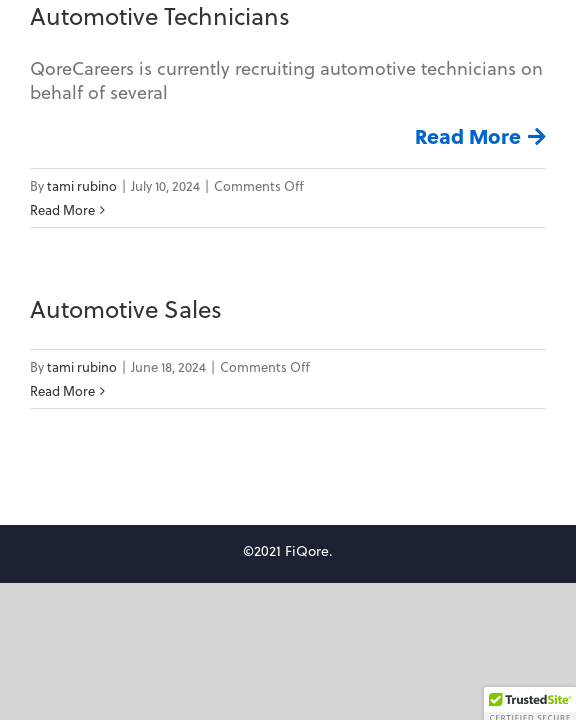  I want to click on tami rubino, so click(82, 185).